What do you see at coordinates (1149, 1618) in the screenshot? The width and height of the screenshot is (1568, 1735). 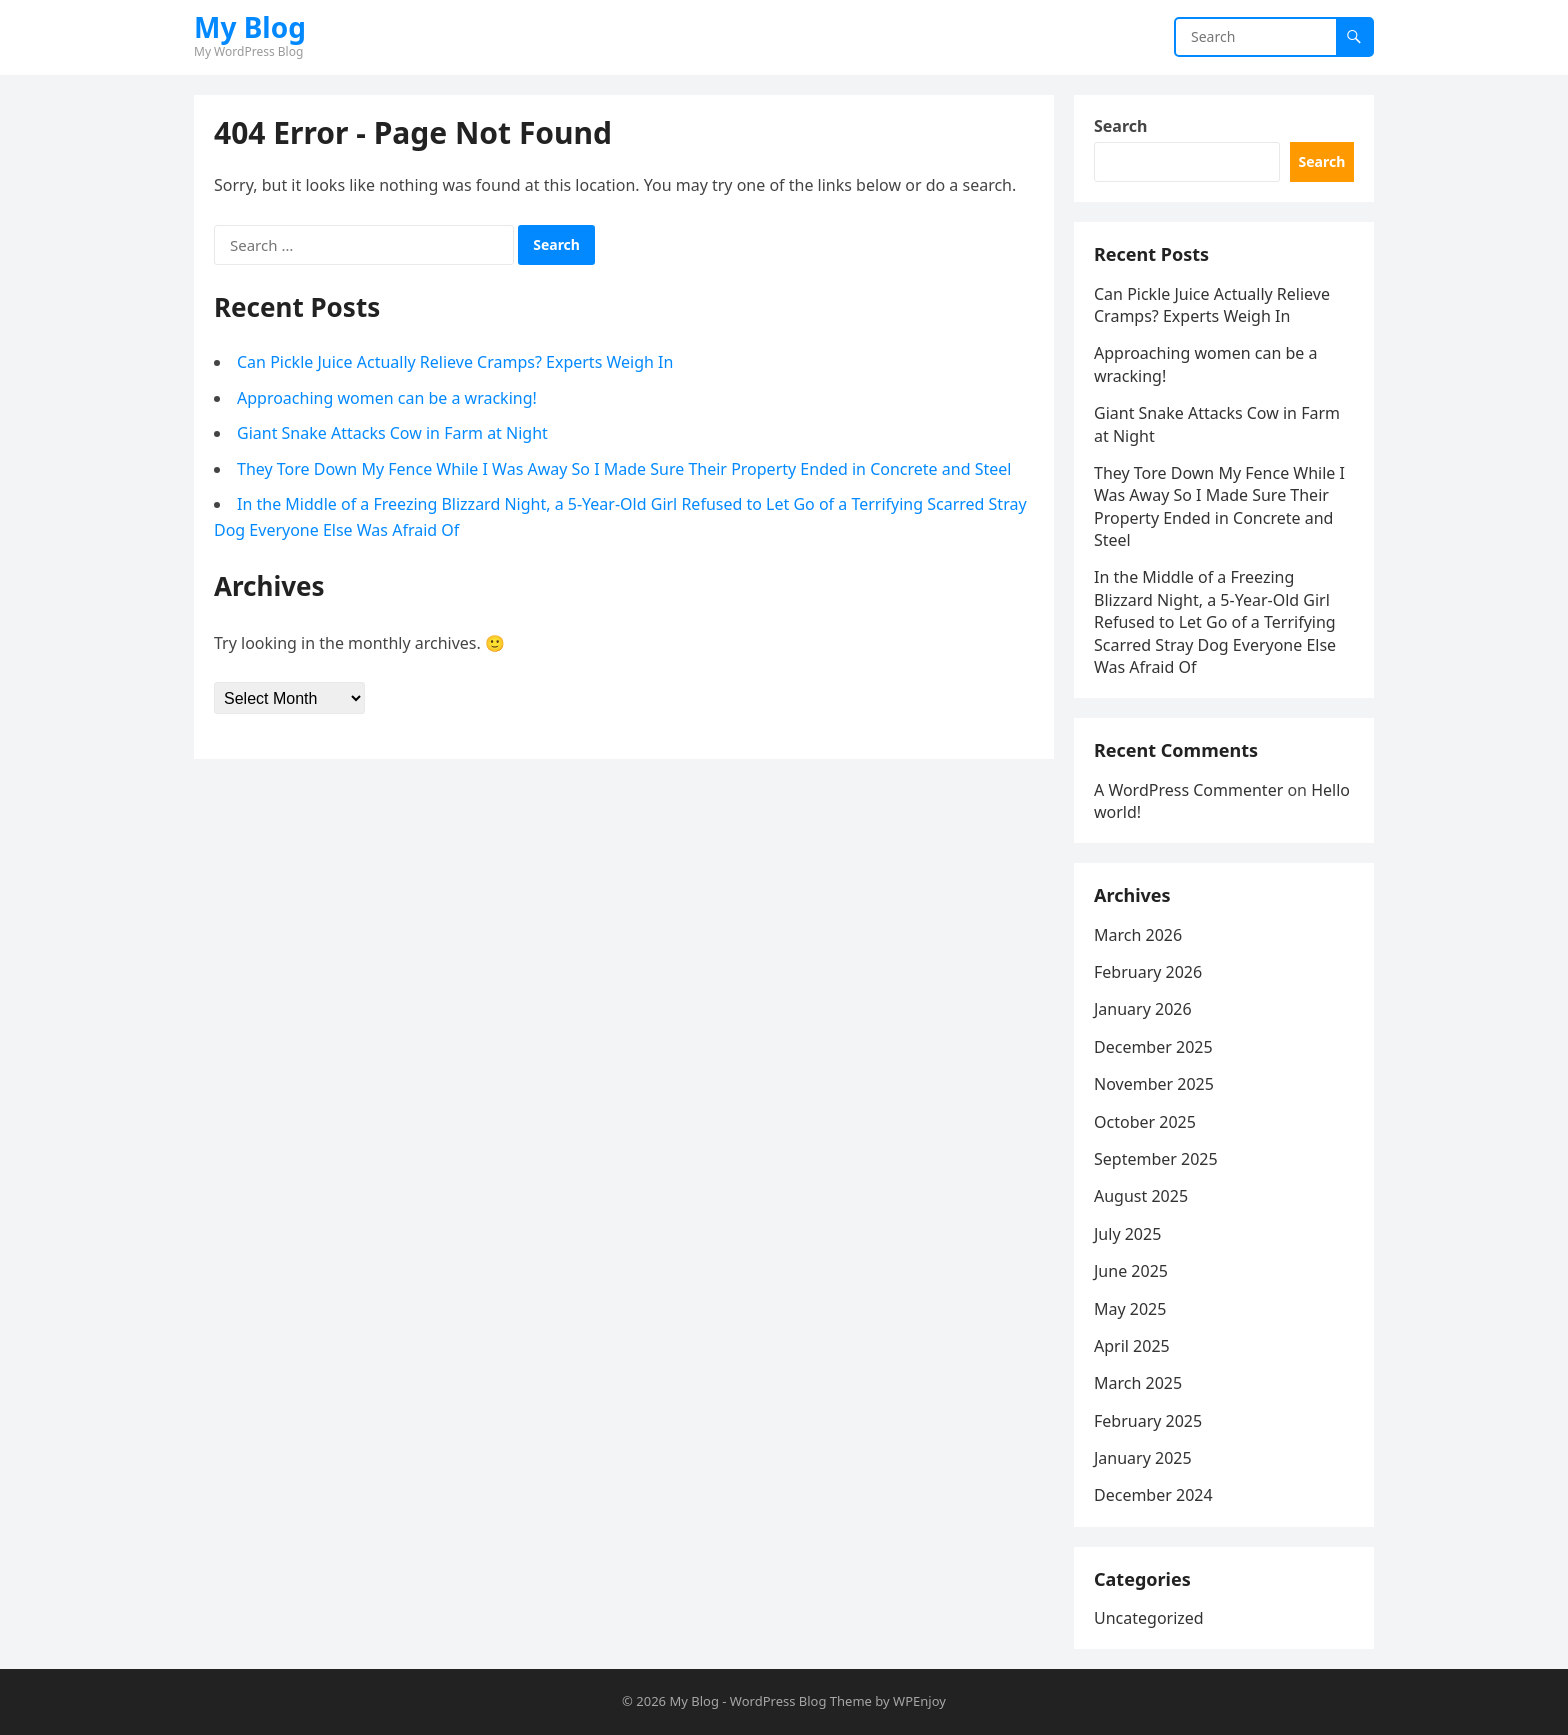 I see `Uncategorized` at bounding box center [1149, 1618].